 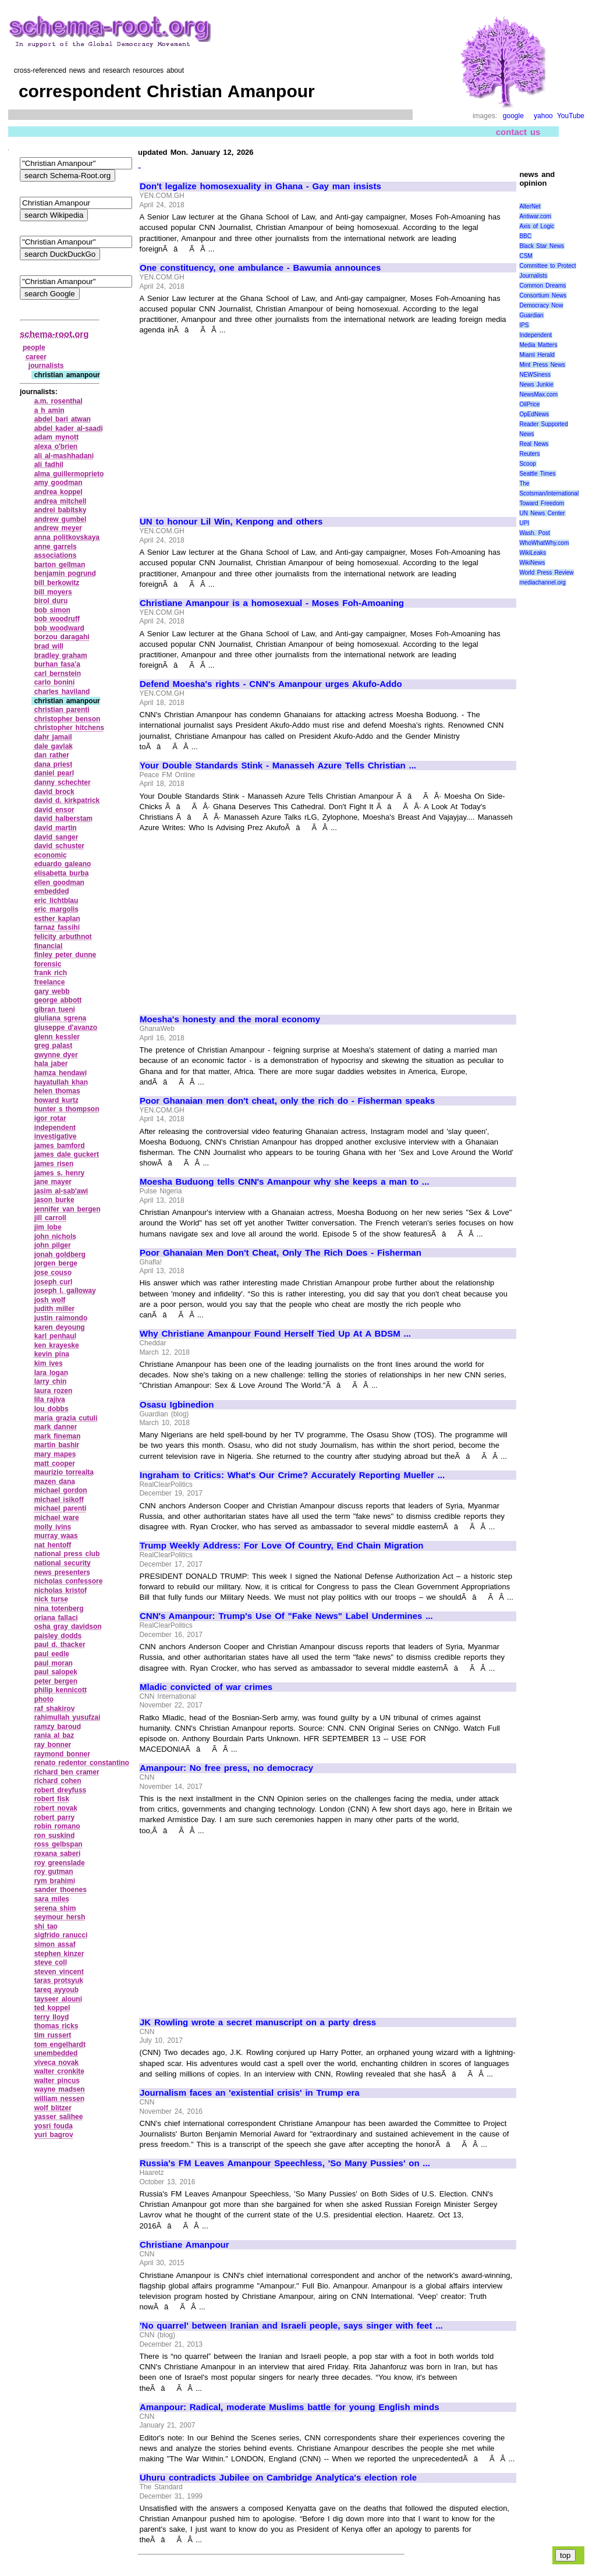 I want to click on WikiNews, so click(x=532, y=562).